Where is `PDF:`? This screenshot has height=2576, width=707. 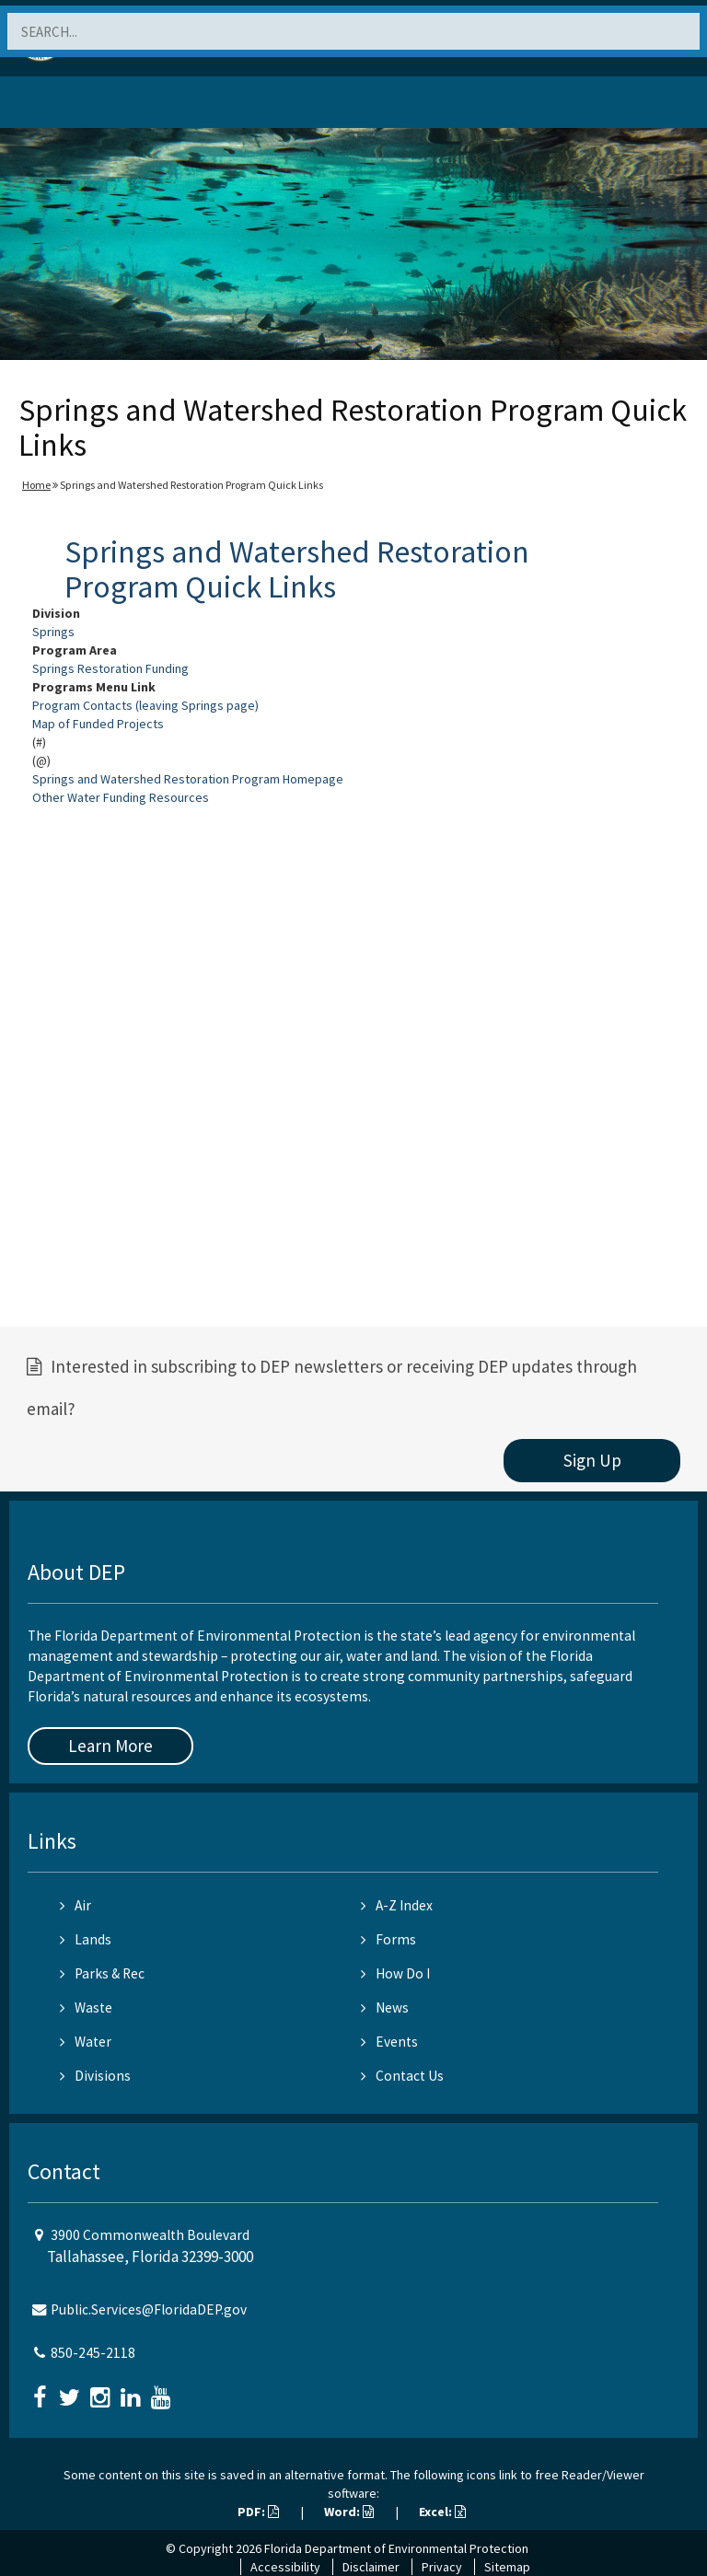 PDF: is located at coordinates (258, 2511).